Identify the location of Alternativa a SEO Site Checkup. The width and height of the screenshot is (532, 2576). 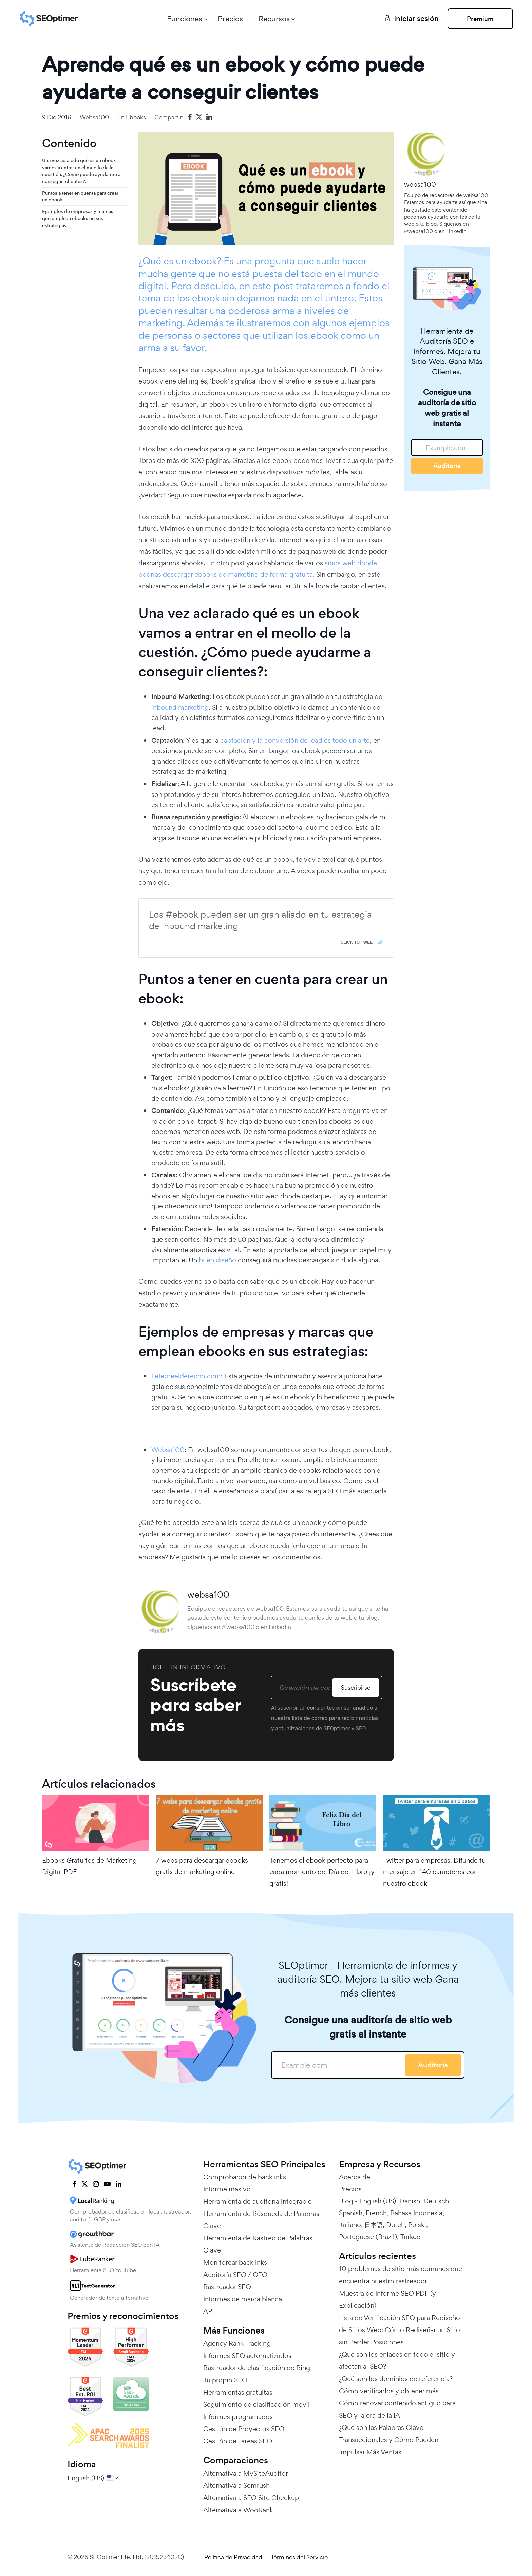
(251, 2497).